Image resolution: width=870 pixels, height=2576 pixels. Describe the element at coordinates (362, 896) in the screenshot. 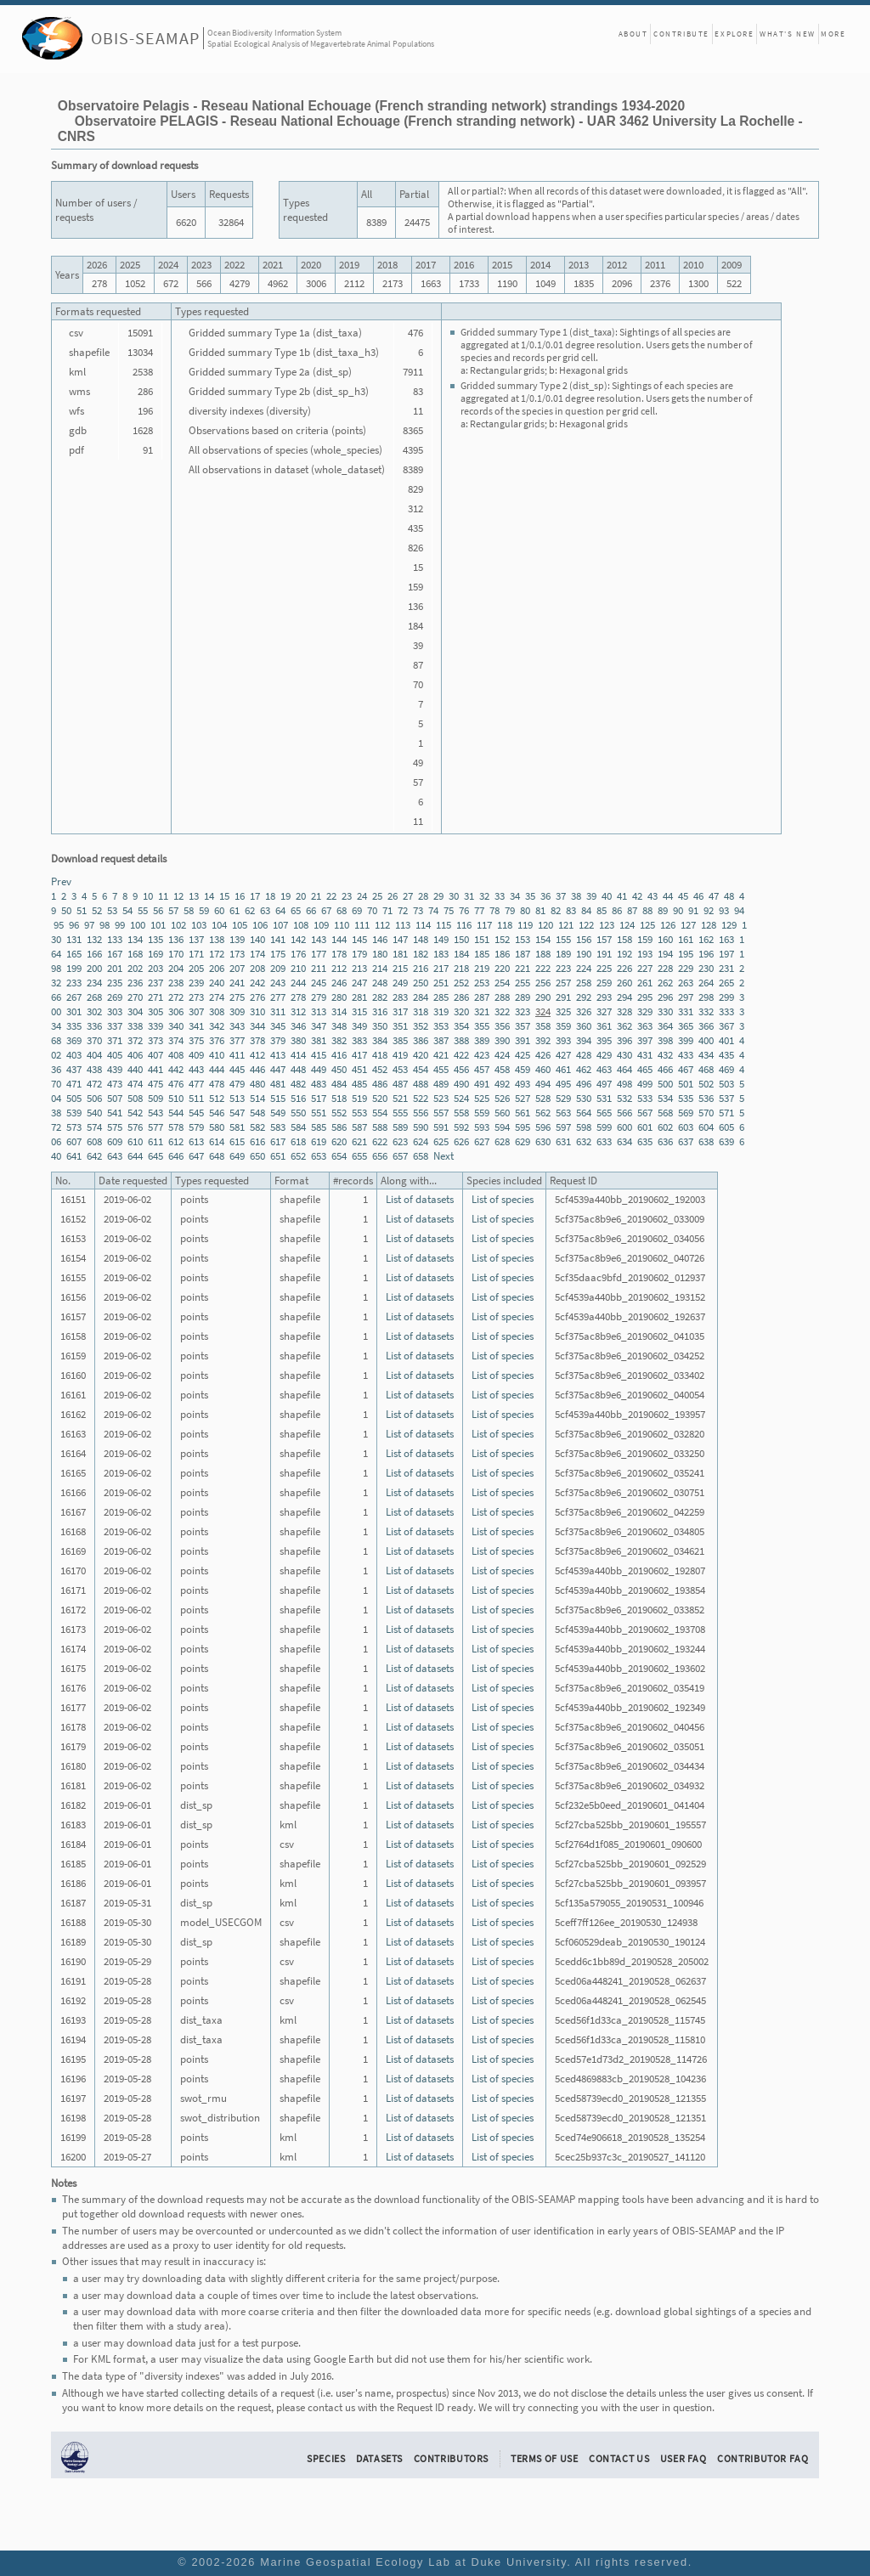

I see `24` at that location.